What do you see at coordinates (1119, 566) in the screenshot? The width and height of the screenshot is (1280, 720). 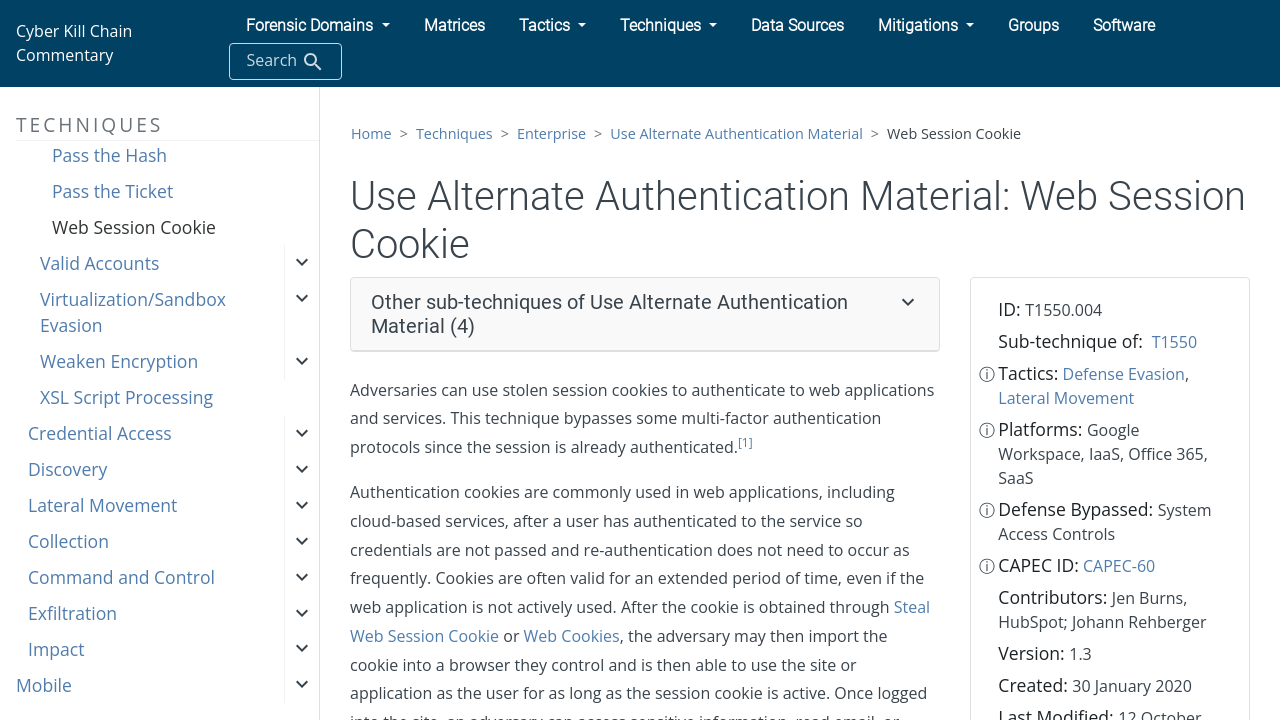 I see `CAPEC-60` at bounding box center [1119, 566].